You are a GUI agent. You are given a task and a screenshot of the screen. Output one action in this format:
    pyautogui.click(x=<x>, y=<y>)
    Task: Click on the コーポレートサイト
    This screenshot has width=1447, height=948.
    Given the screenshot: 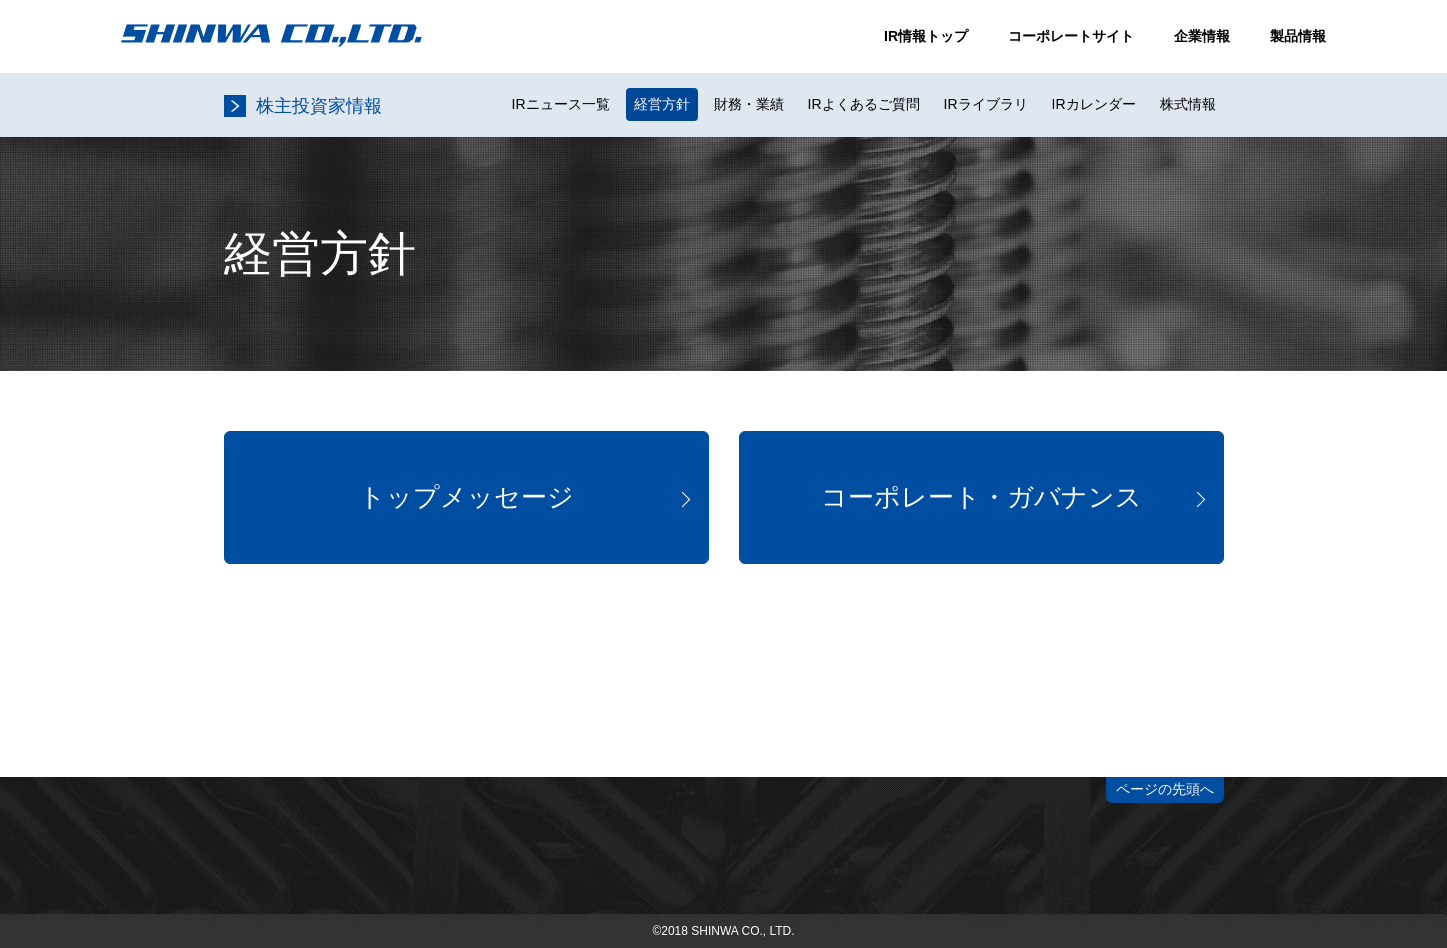 What is the action you would take?
    pyautogui.click(x=1071, y=36)
    